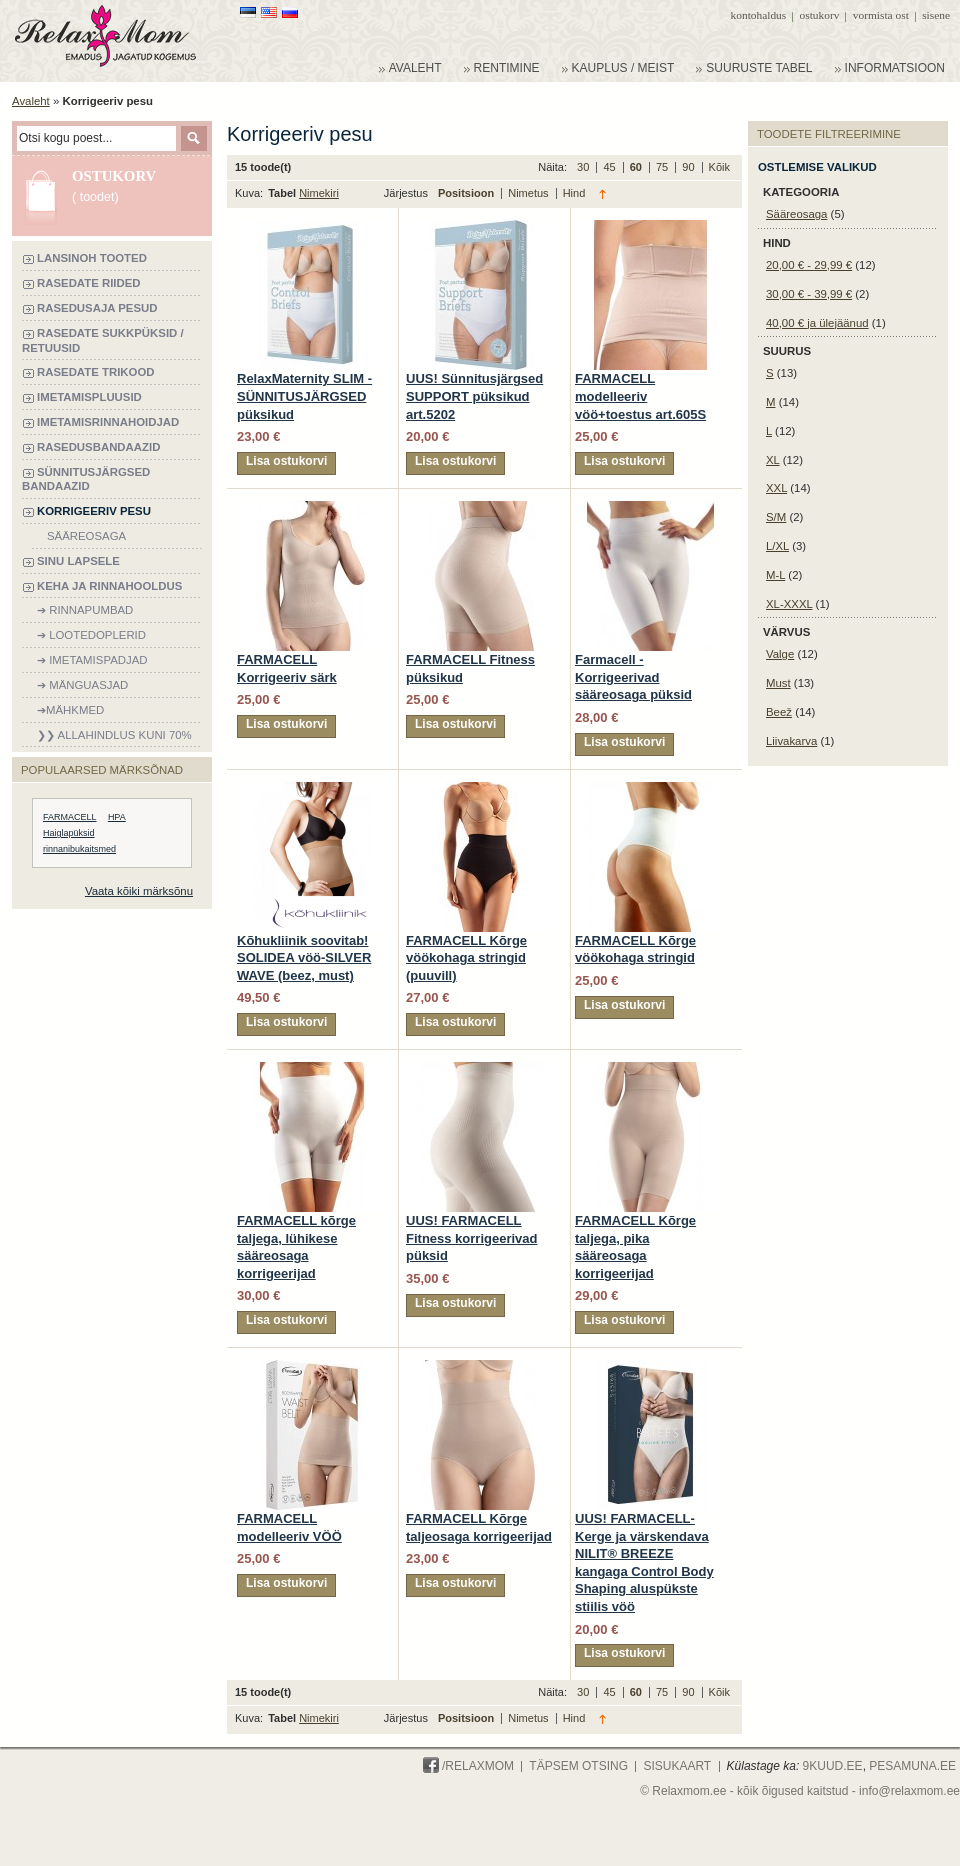  I want to click on PESAMUNA.ee, so click(912, 1766).